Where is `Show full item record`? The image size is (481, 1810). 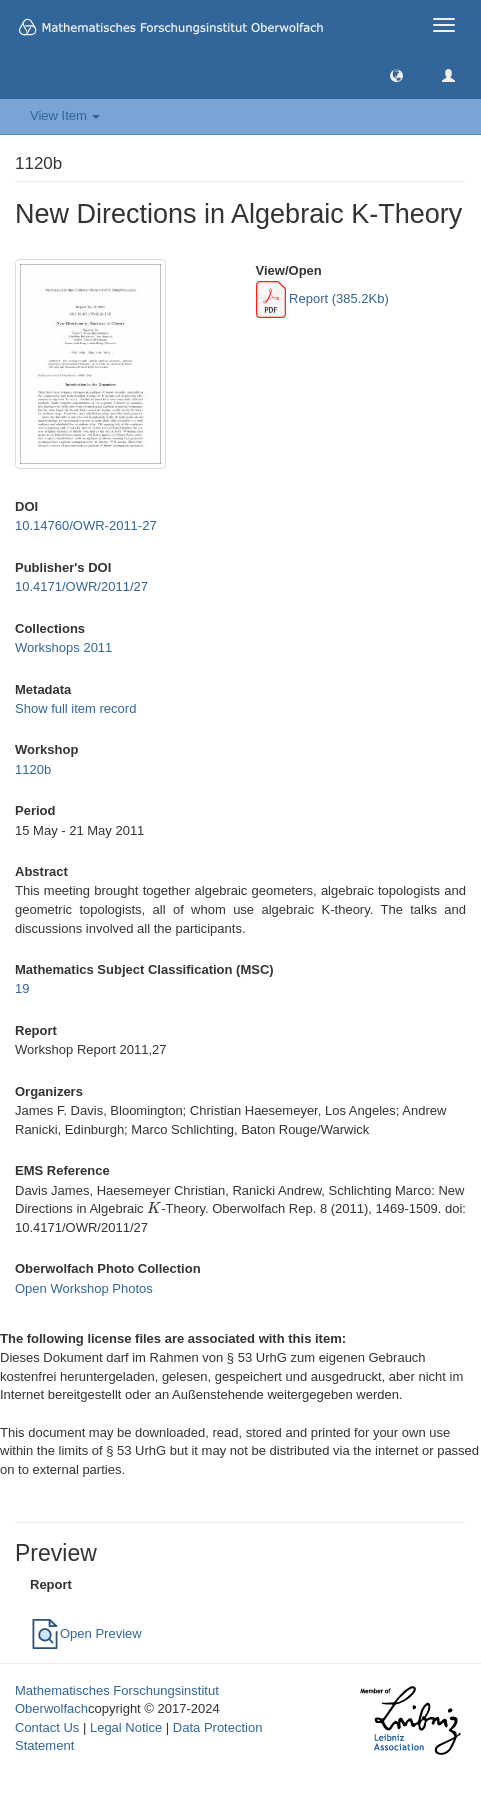 Show full item record is located at coordinates (75, 708).